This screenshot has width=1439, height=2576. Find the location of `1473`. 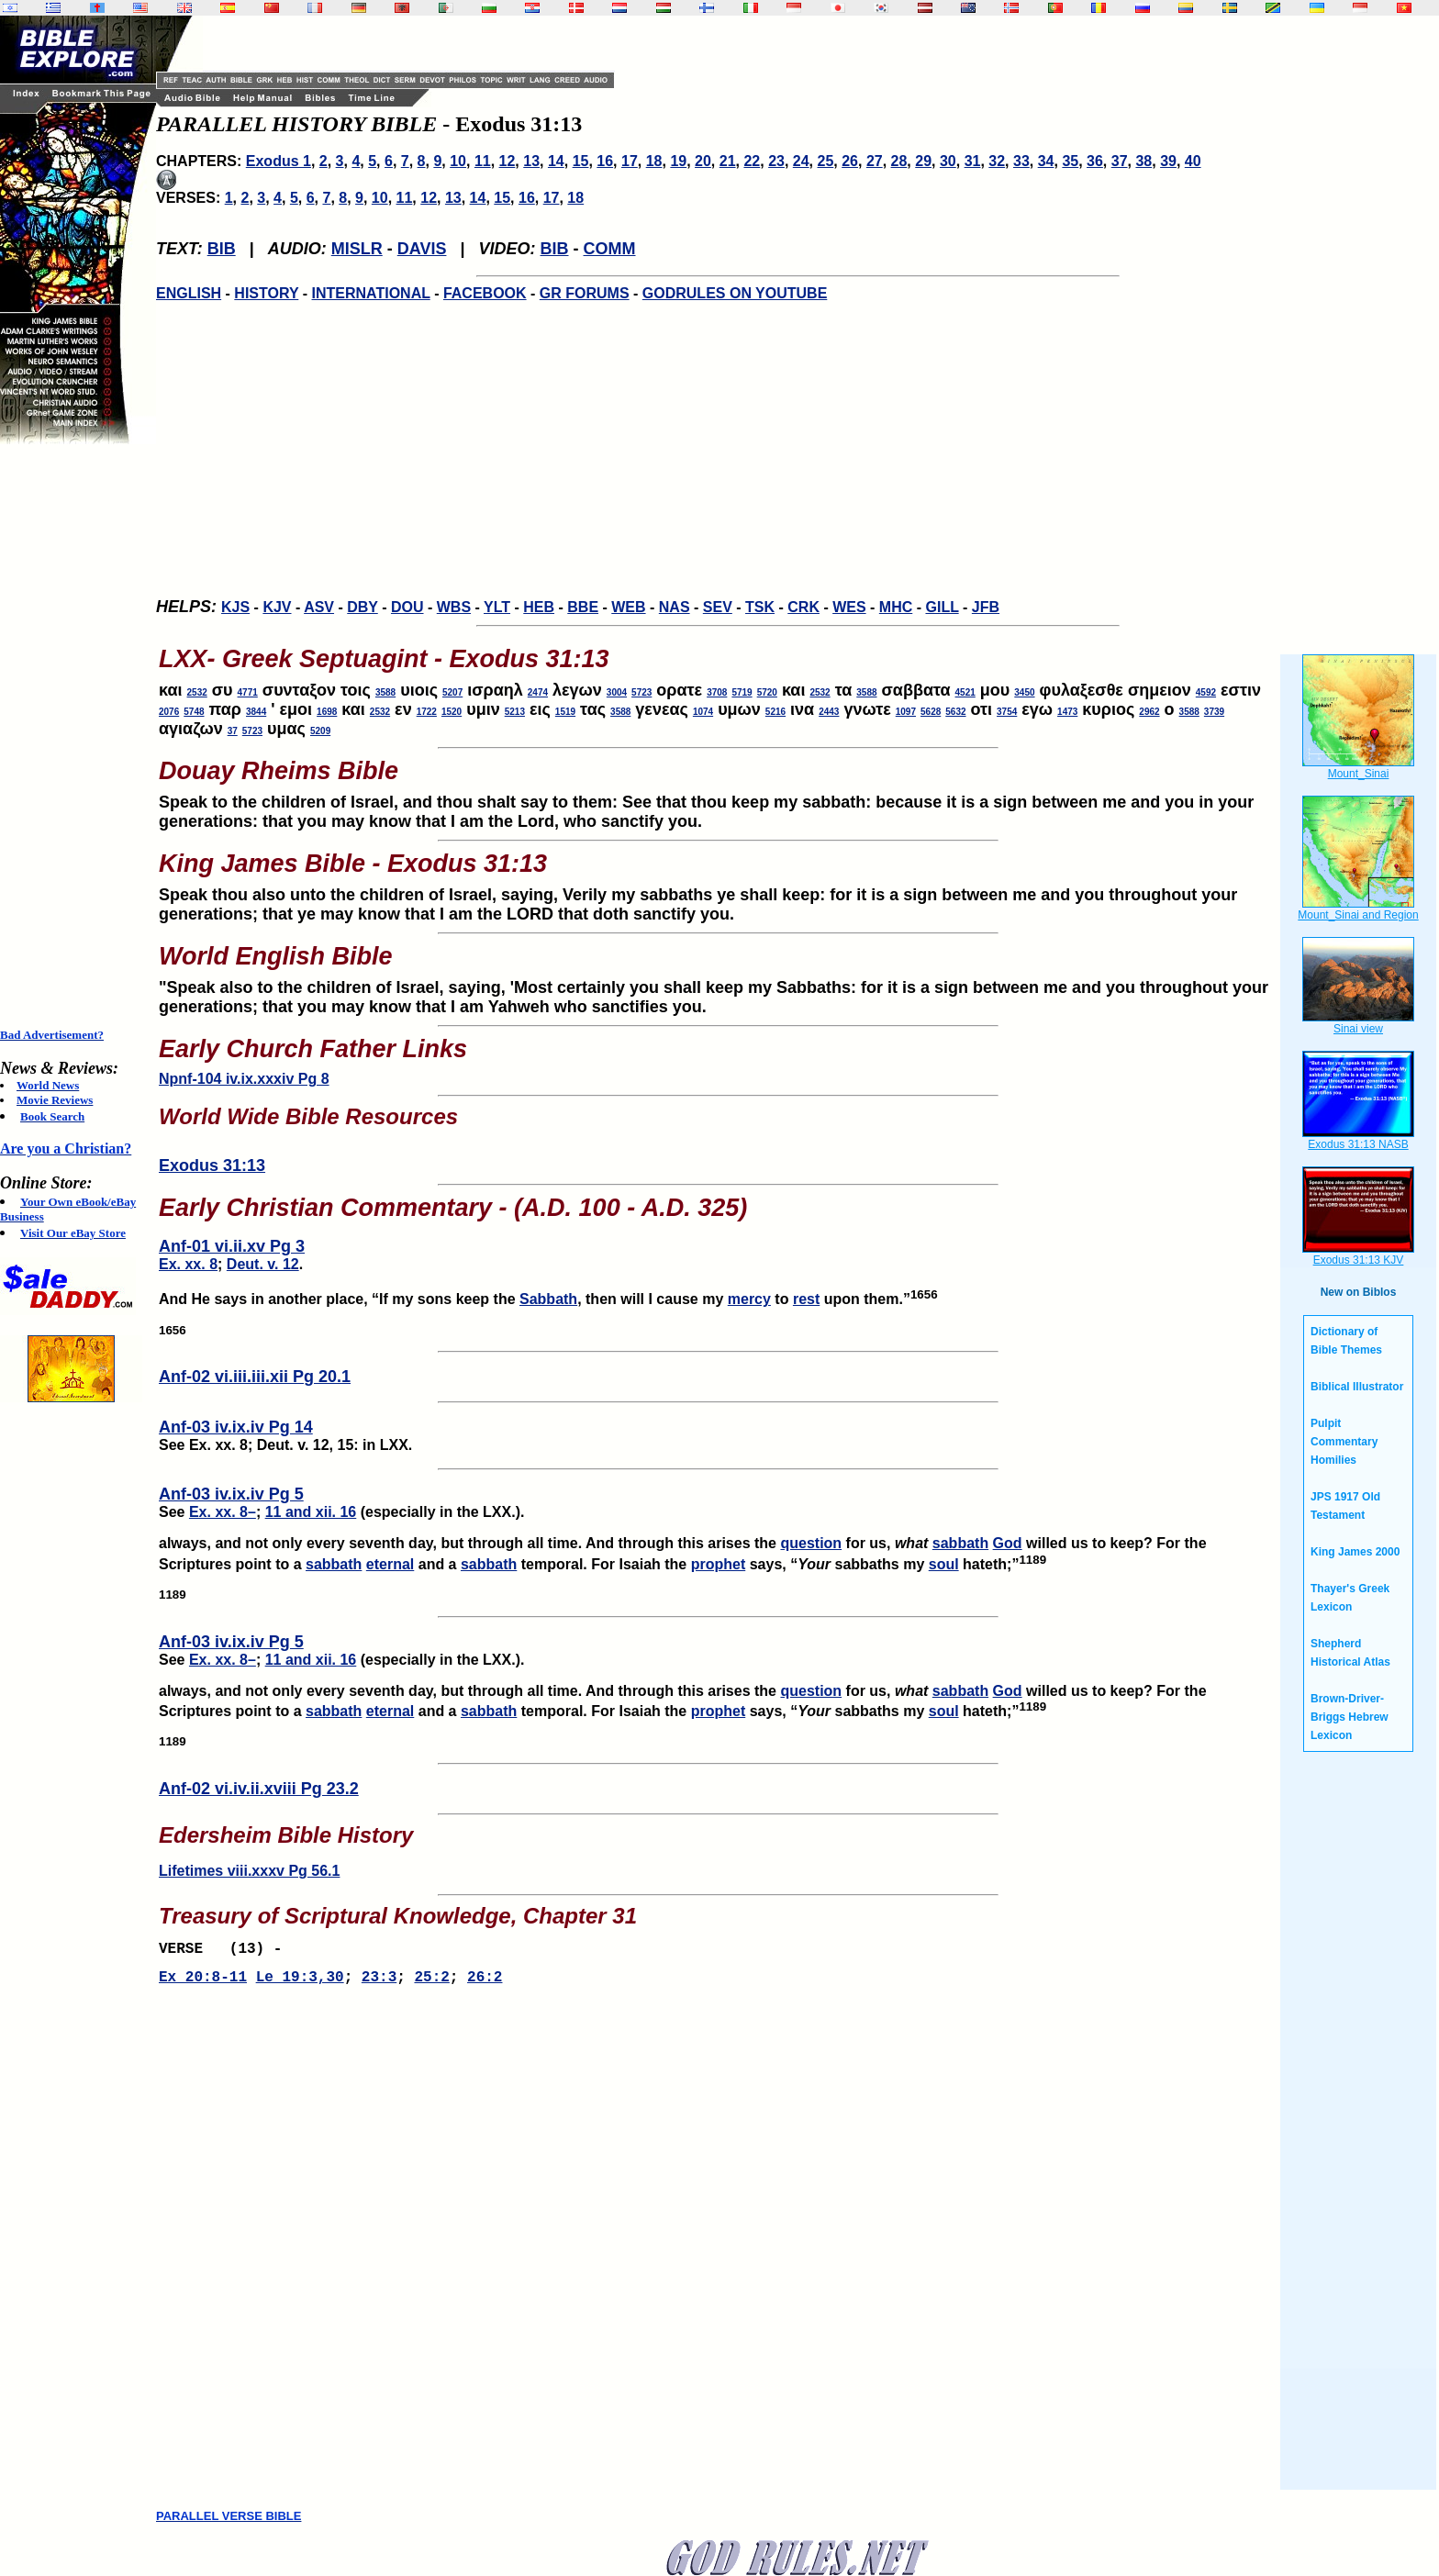

1473 is located at coordinates (1067, 712).